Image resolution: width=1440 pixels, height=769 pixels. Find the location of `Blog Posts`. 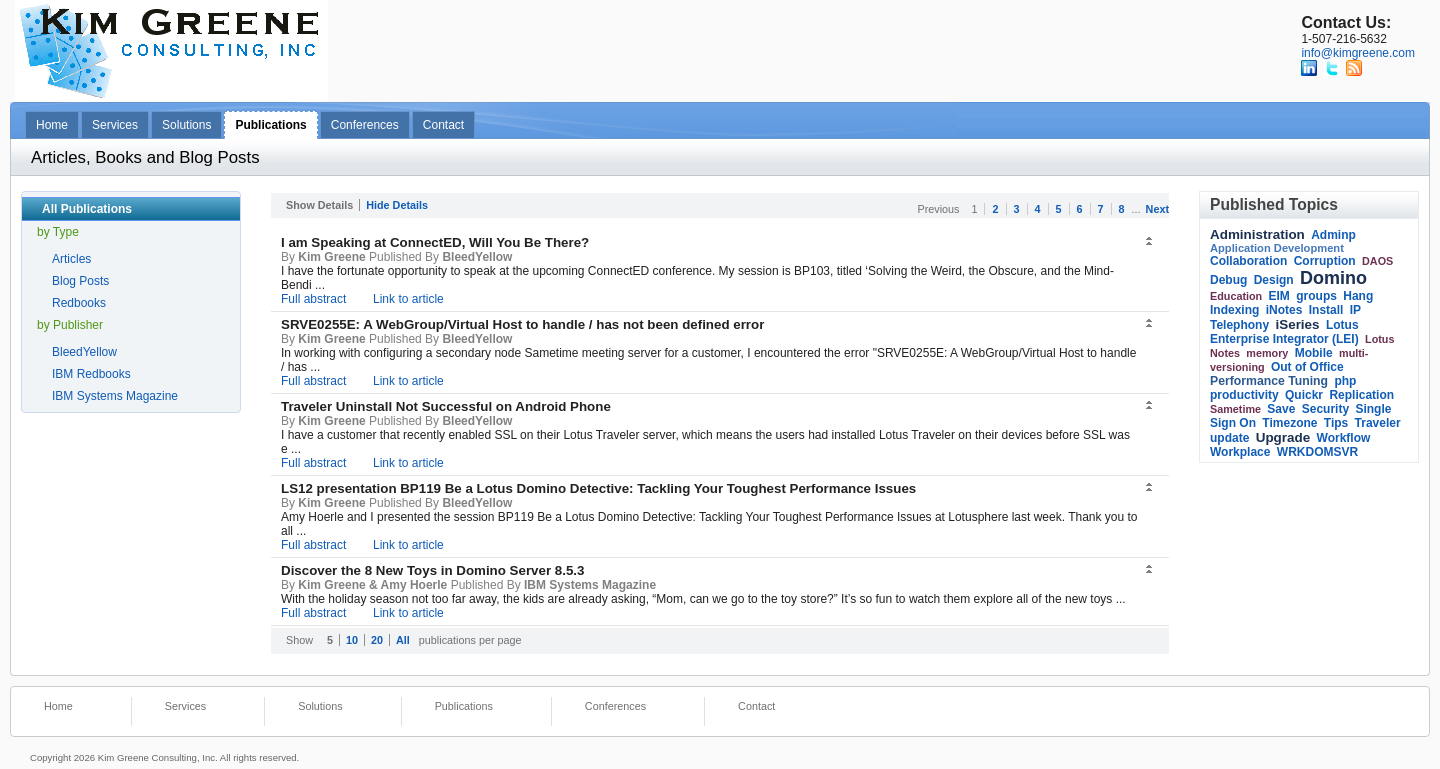

Blog Posts is located at coordinates (80, 281).